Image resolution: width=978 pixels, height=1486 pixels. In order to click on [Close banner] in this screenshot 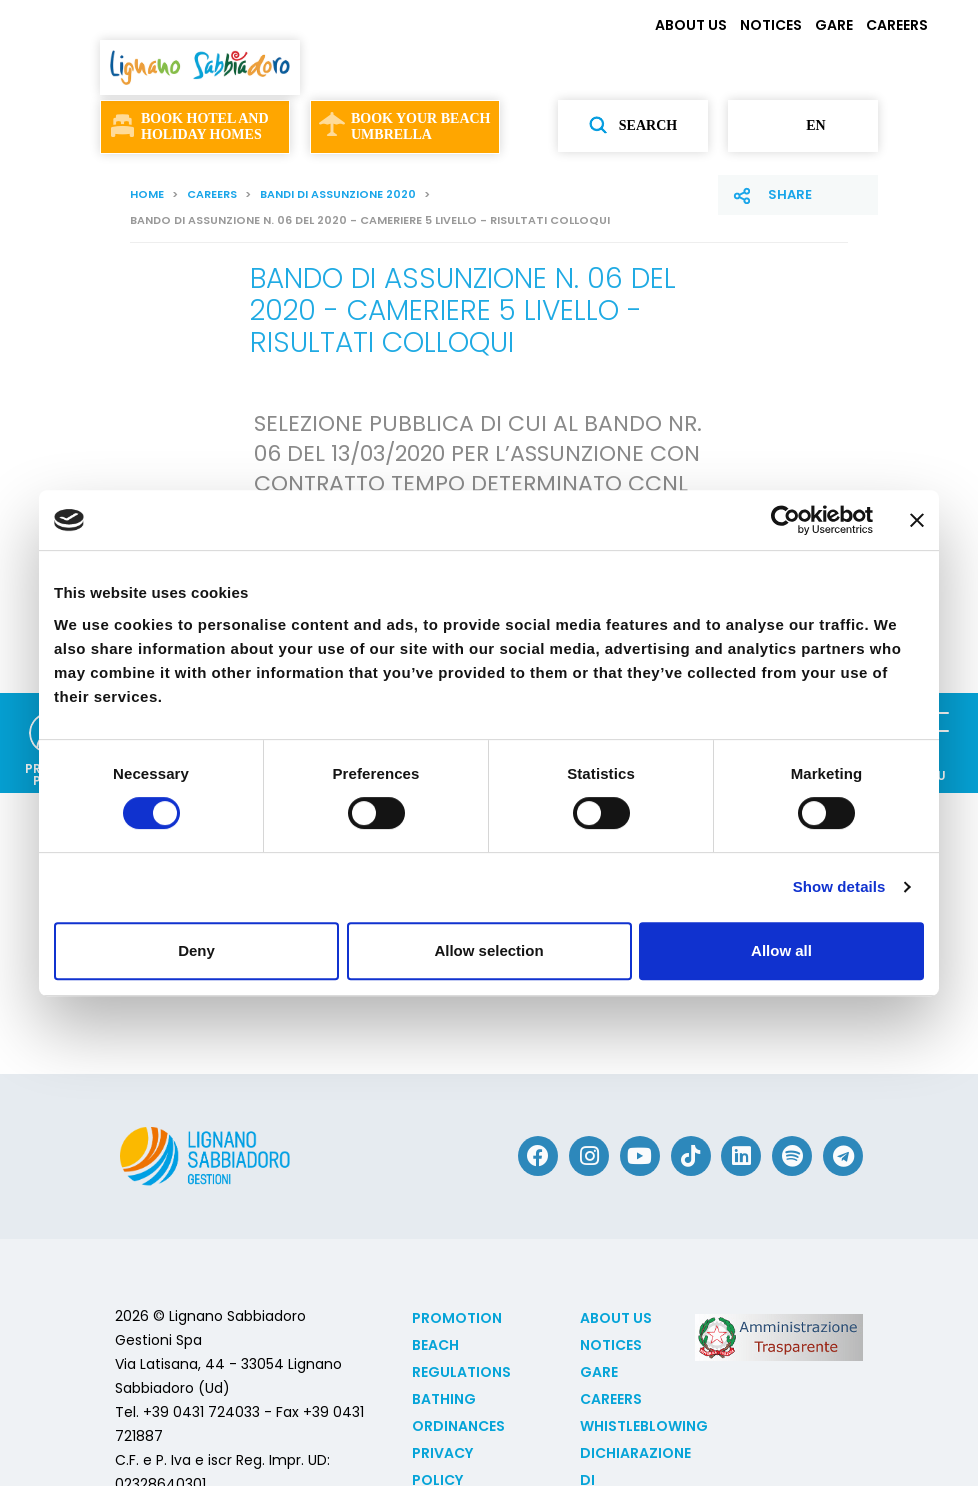, I will do `click(917, 520)`.